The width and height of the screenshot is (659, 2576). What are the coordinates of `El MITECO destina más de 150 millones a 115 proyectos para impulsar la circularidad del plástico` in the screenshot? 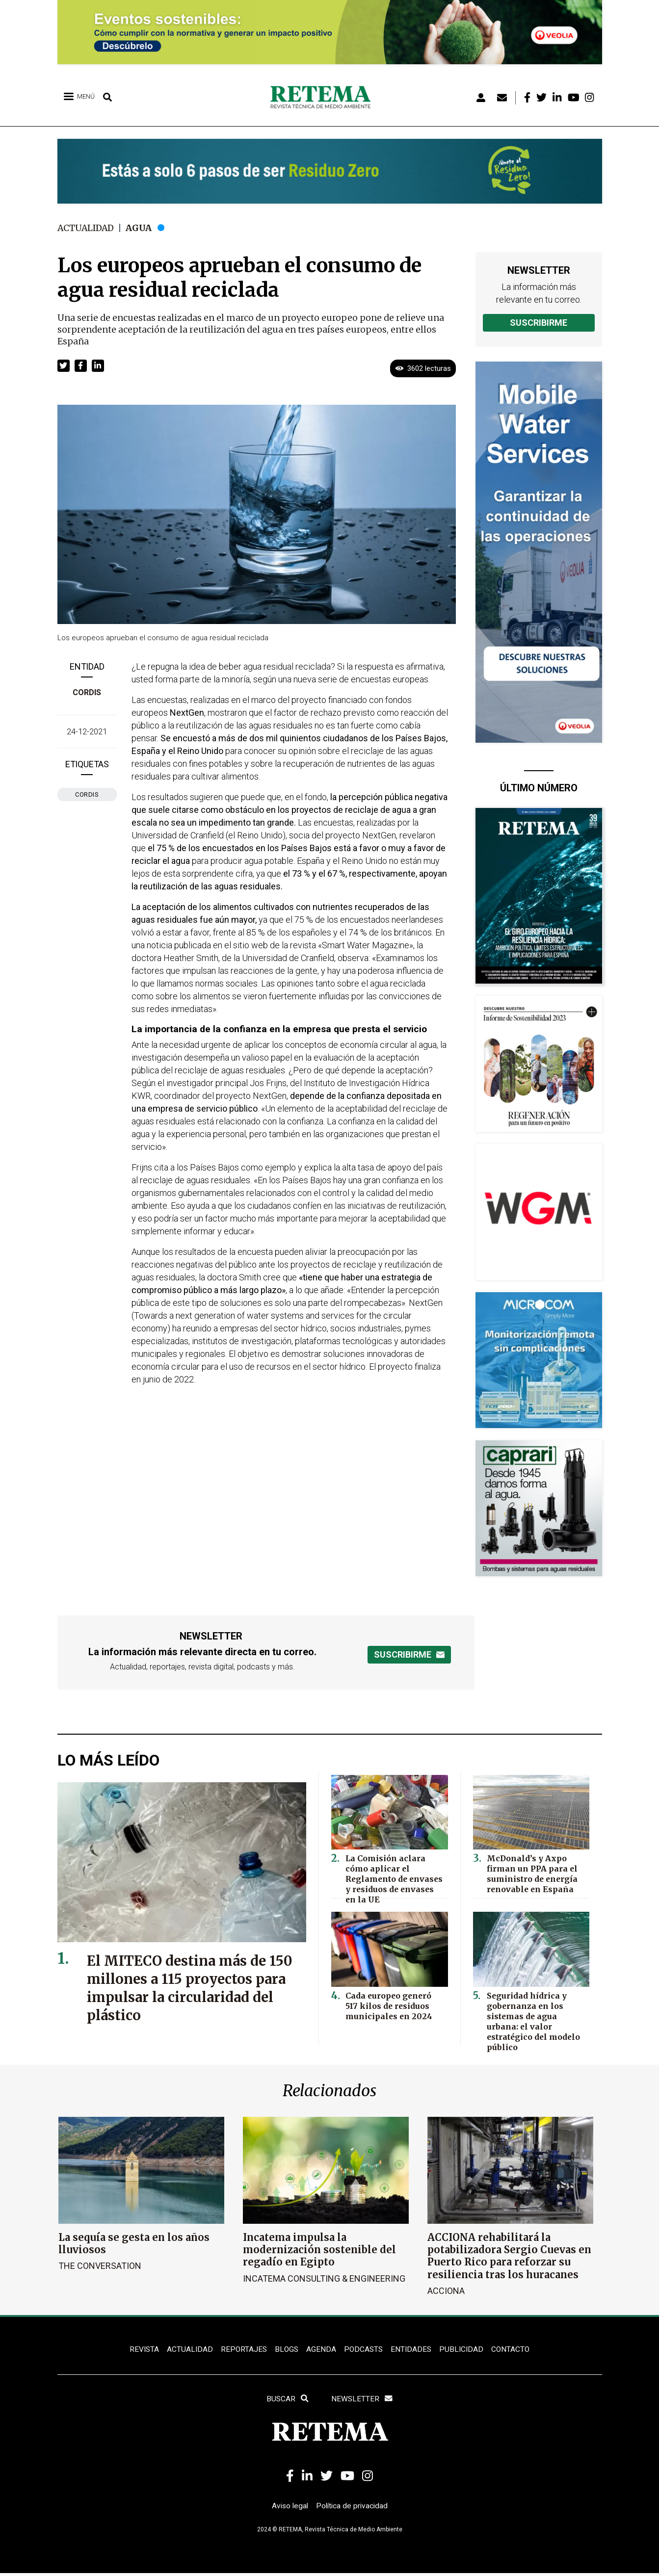 It's located at (187, 1988).